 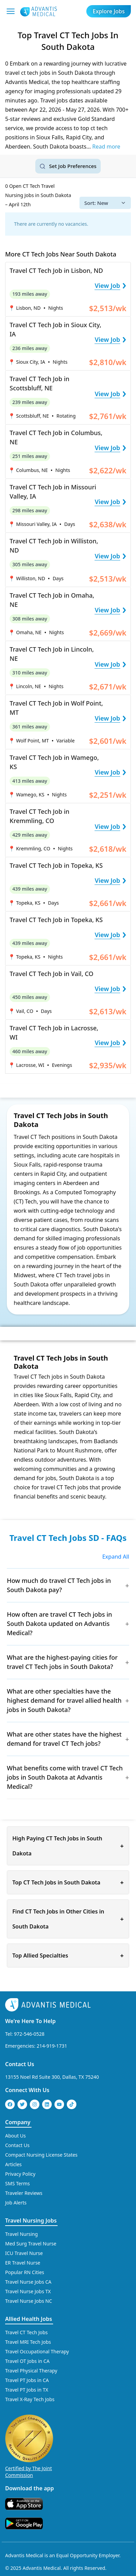 I want to click on Travel PT Jobs in TX, so click(x=26, y=2389).